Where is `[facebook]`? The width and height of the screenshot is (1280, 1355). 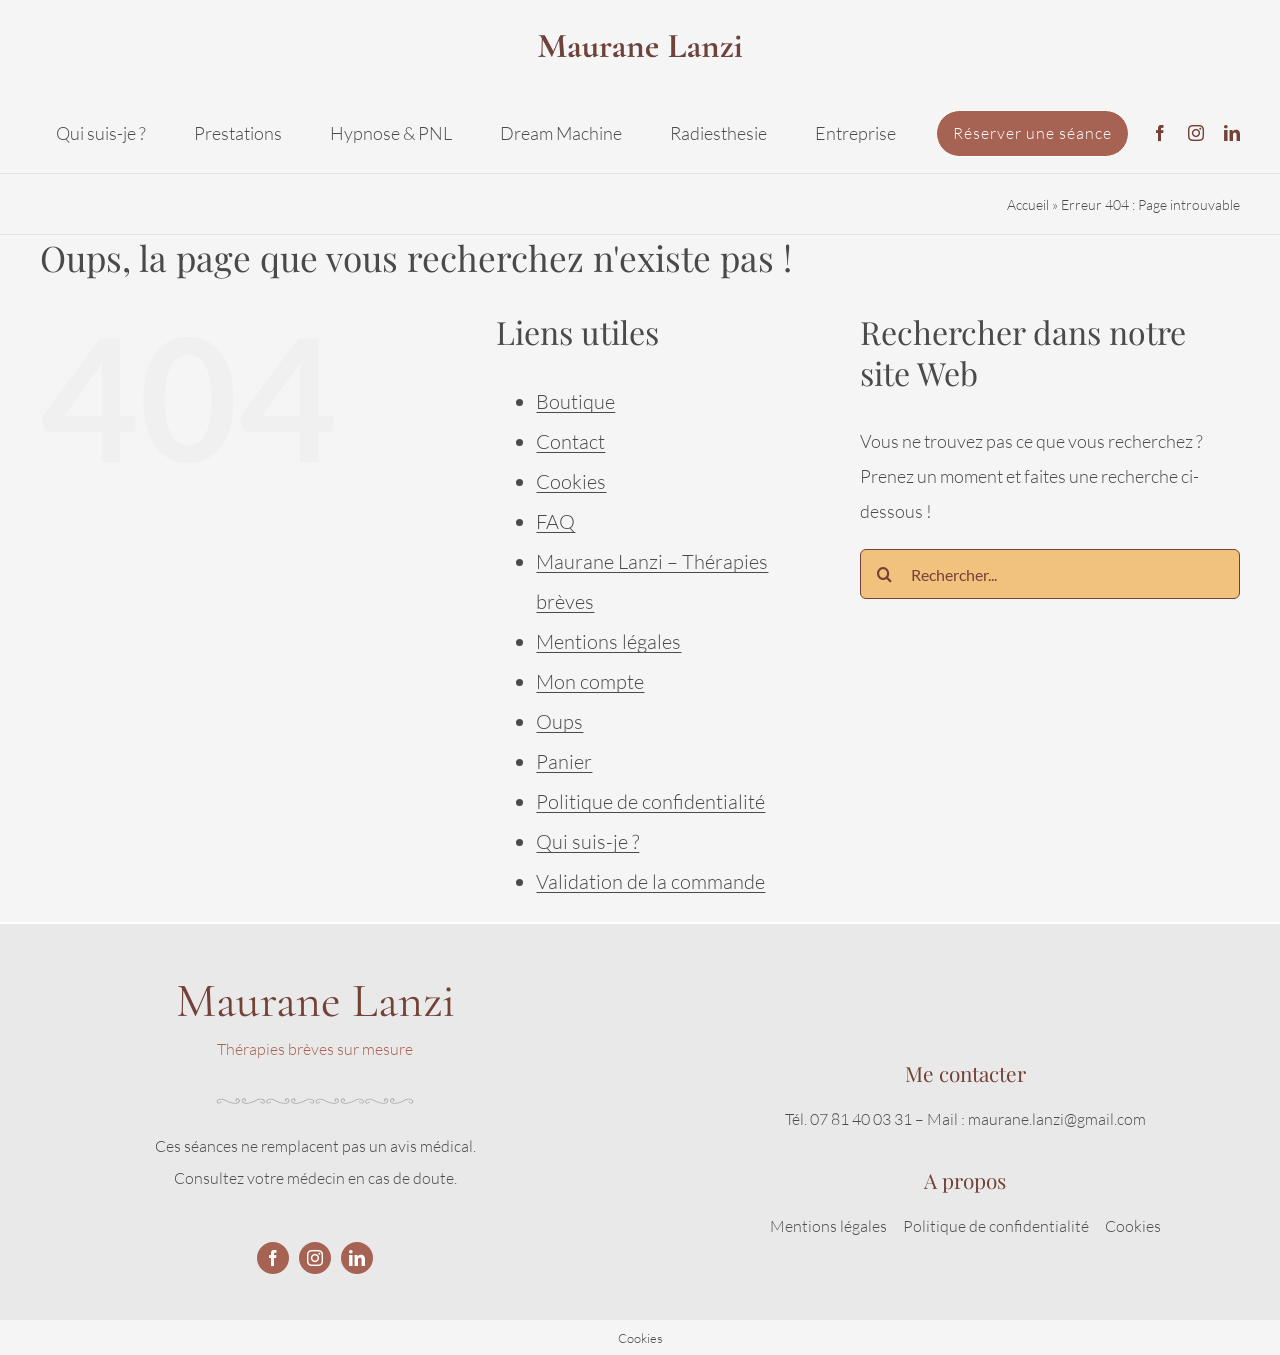 [facebook] is located at coordinates (1160, 133).